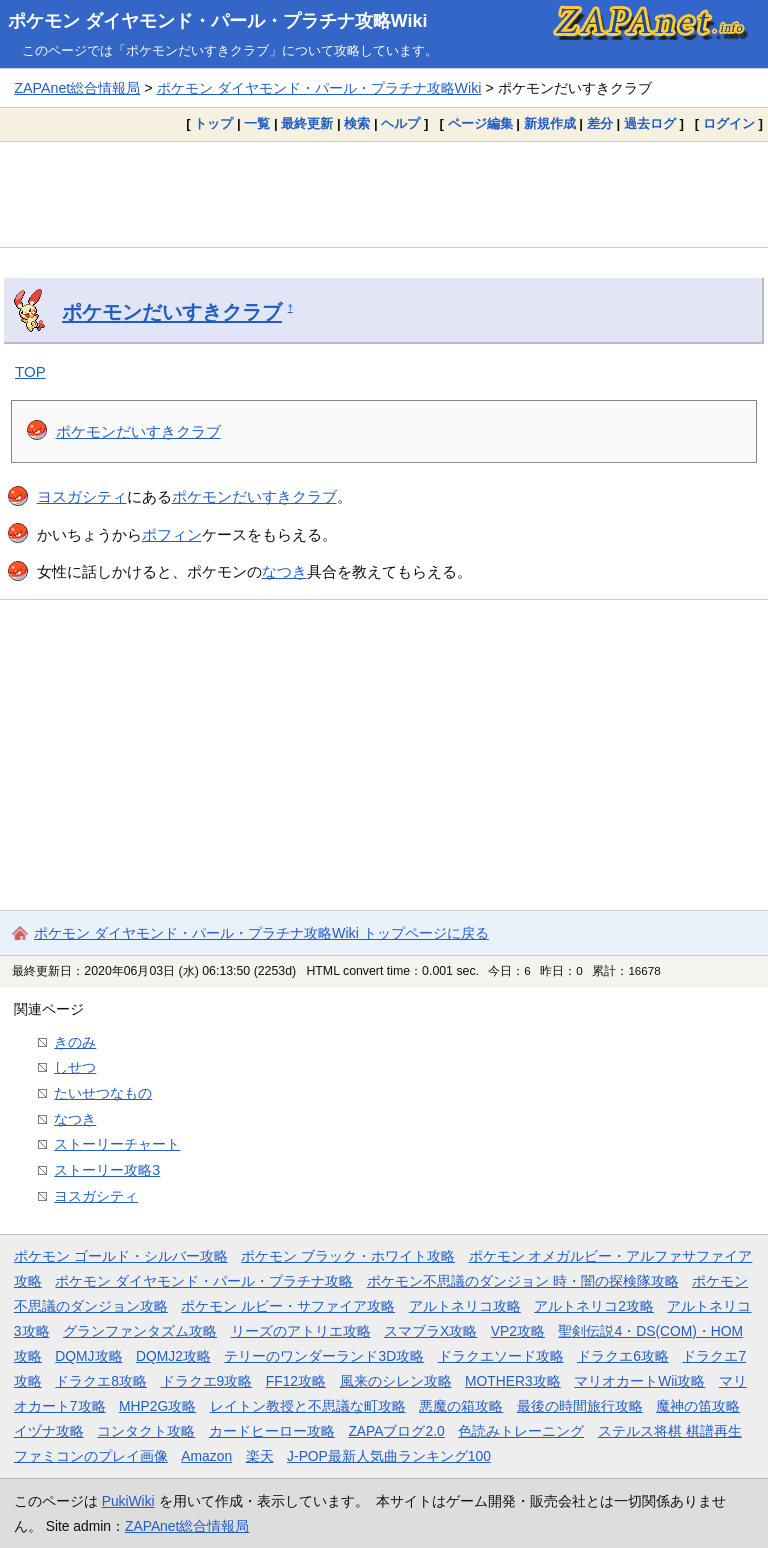 This screenshot has width=768, height=1548. I want to click on アルトネリコ攻略, so click(465, 1306).